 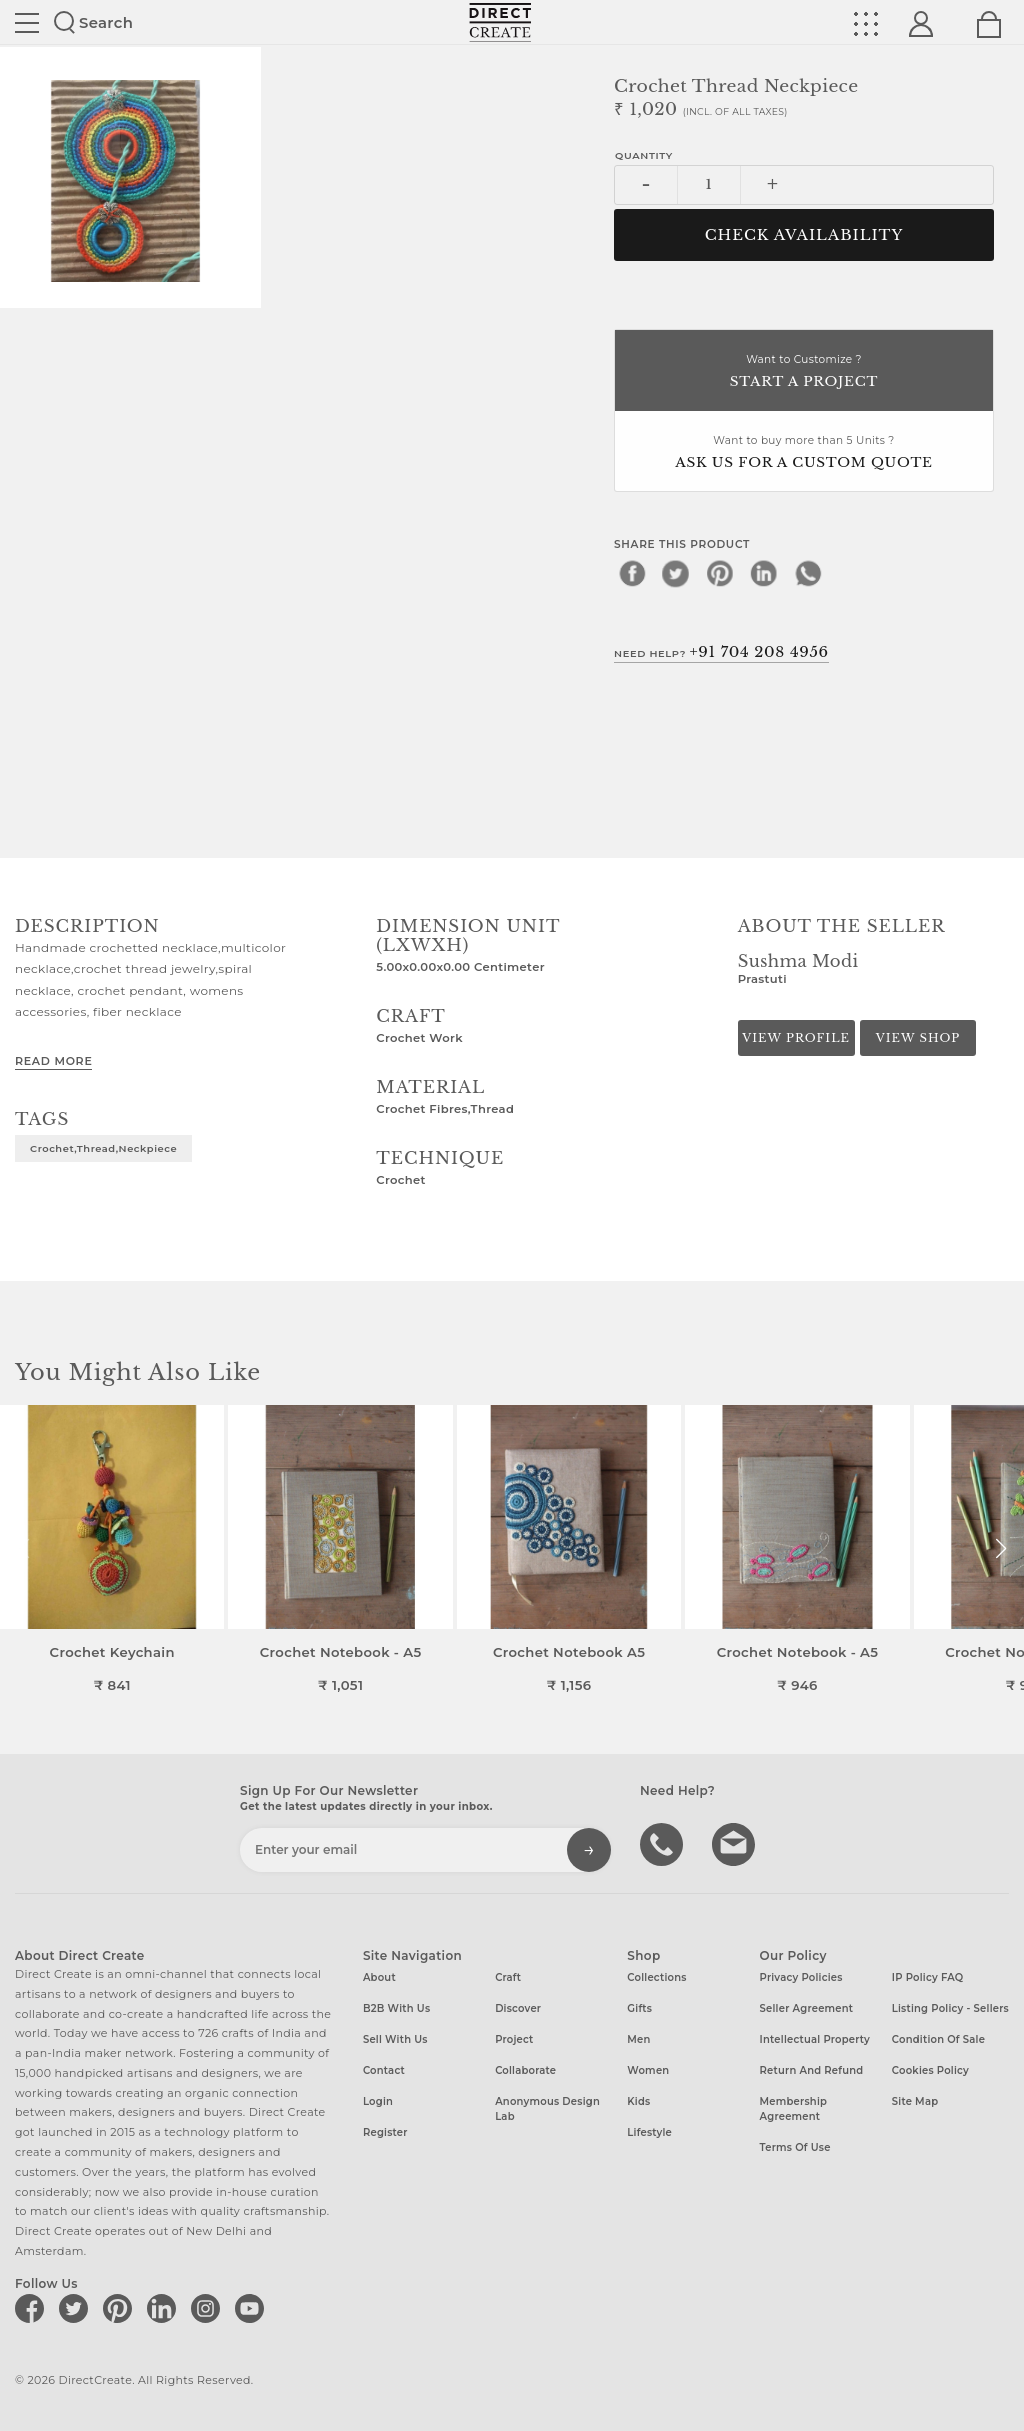 I want to click on Kids, so click(x=638, y=2101).